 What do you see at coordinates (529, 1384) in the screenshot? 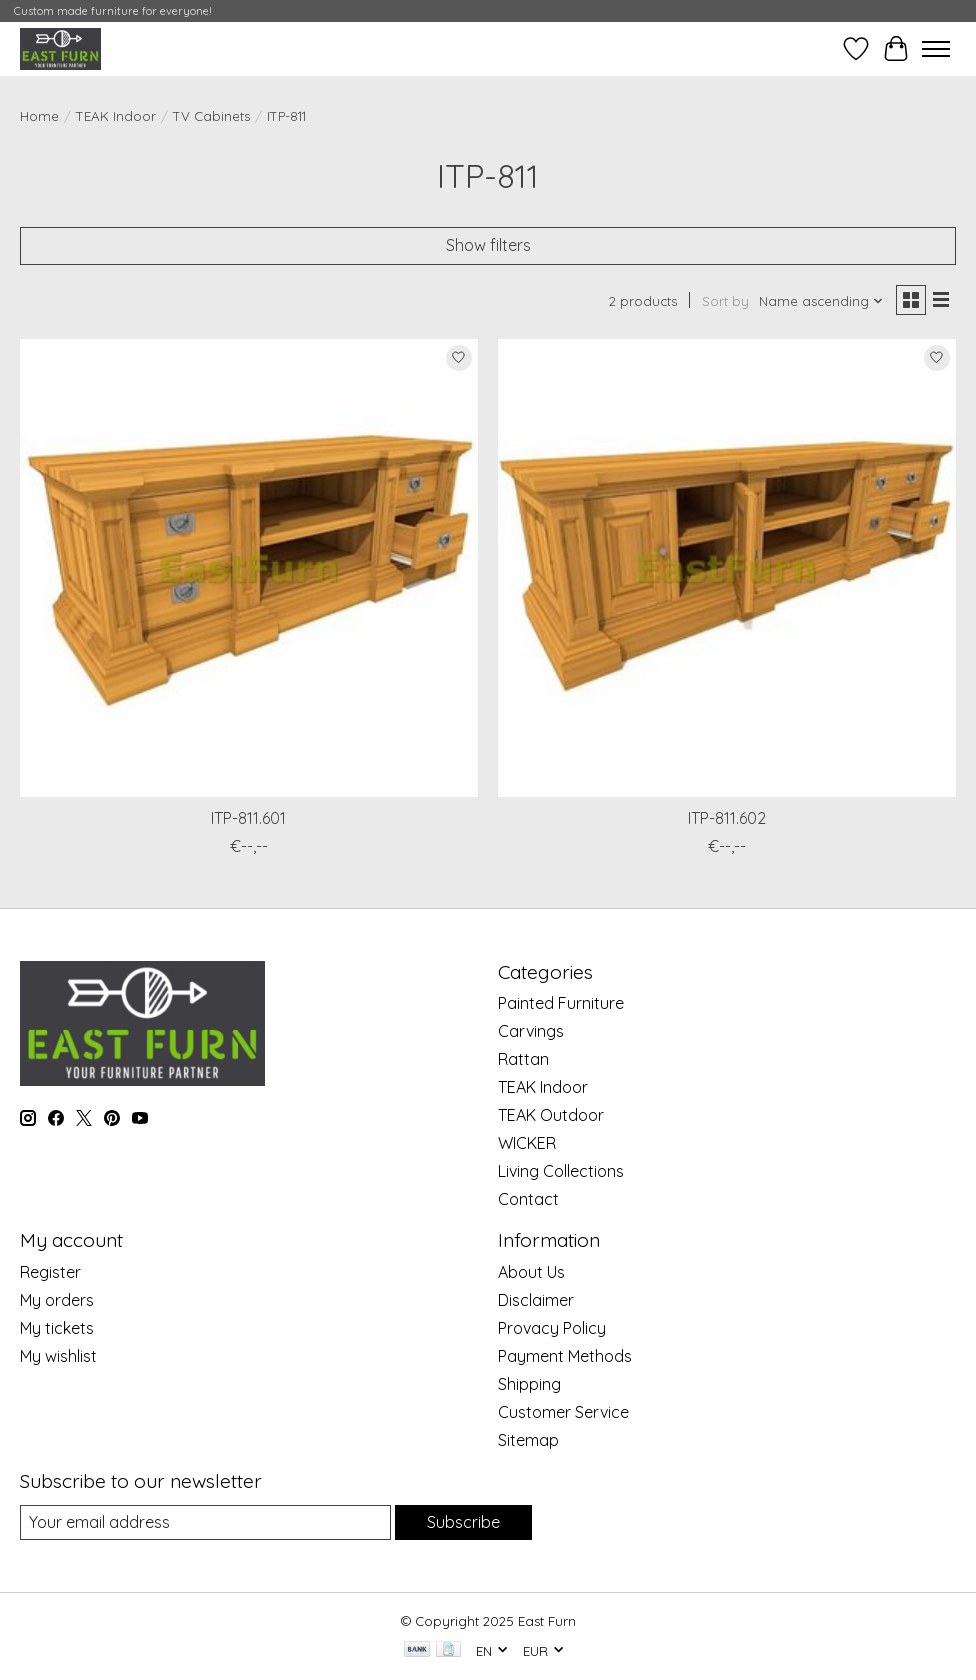
I see `Shipping` at bounding box center [529, 1384].